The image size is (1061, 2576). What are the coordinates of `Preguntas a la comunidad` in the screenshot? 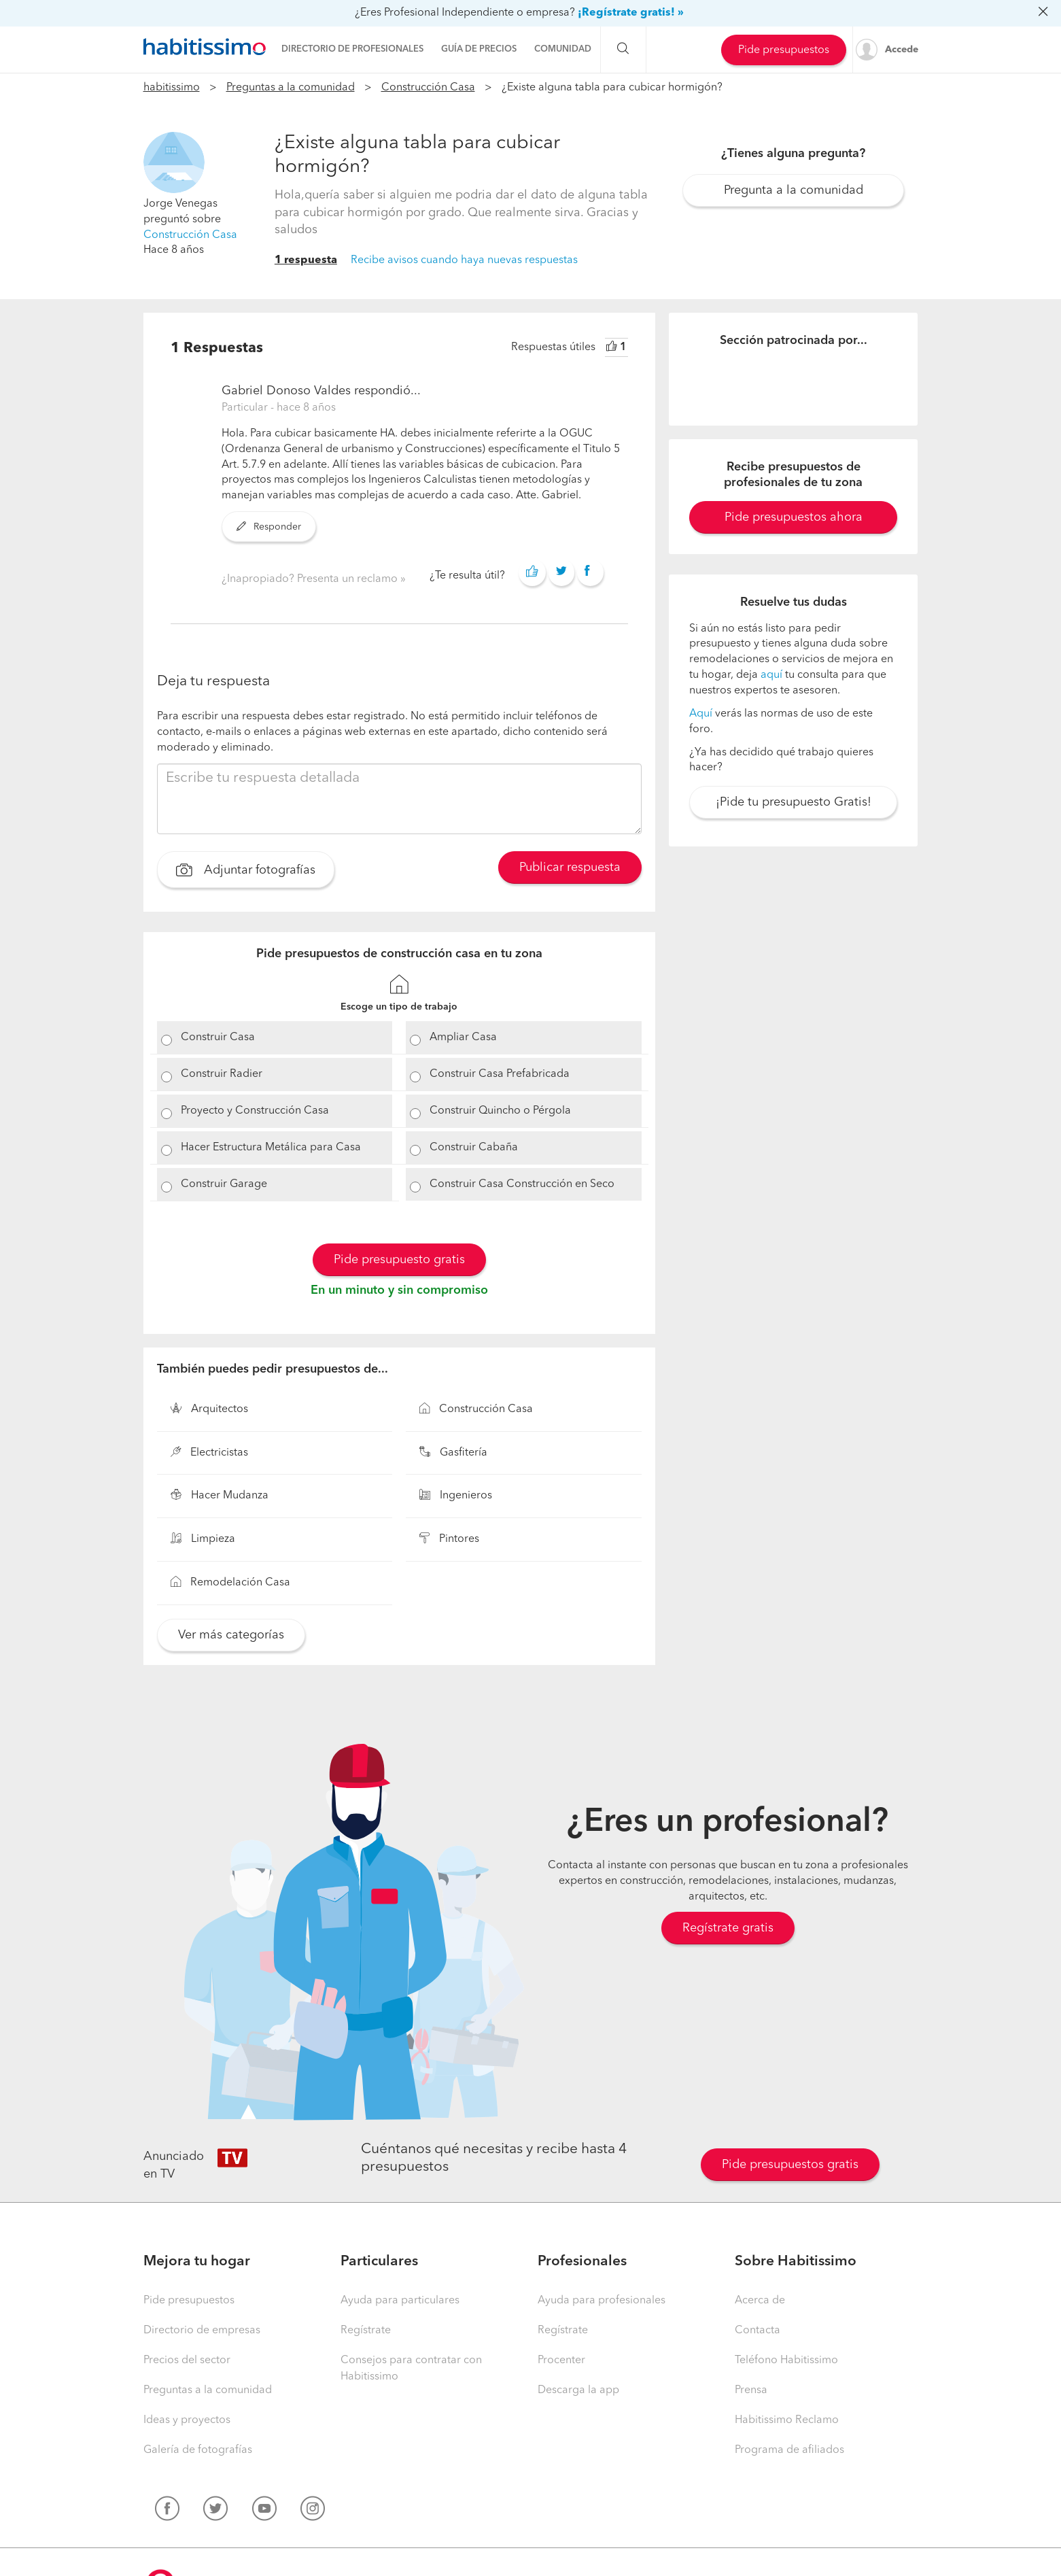 It's located at (290, 87).